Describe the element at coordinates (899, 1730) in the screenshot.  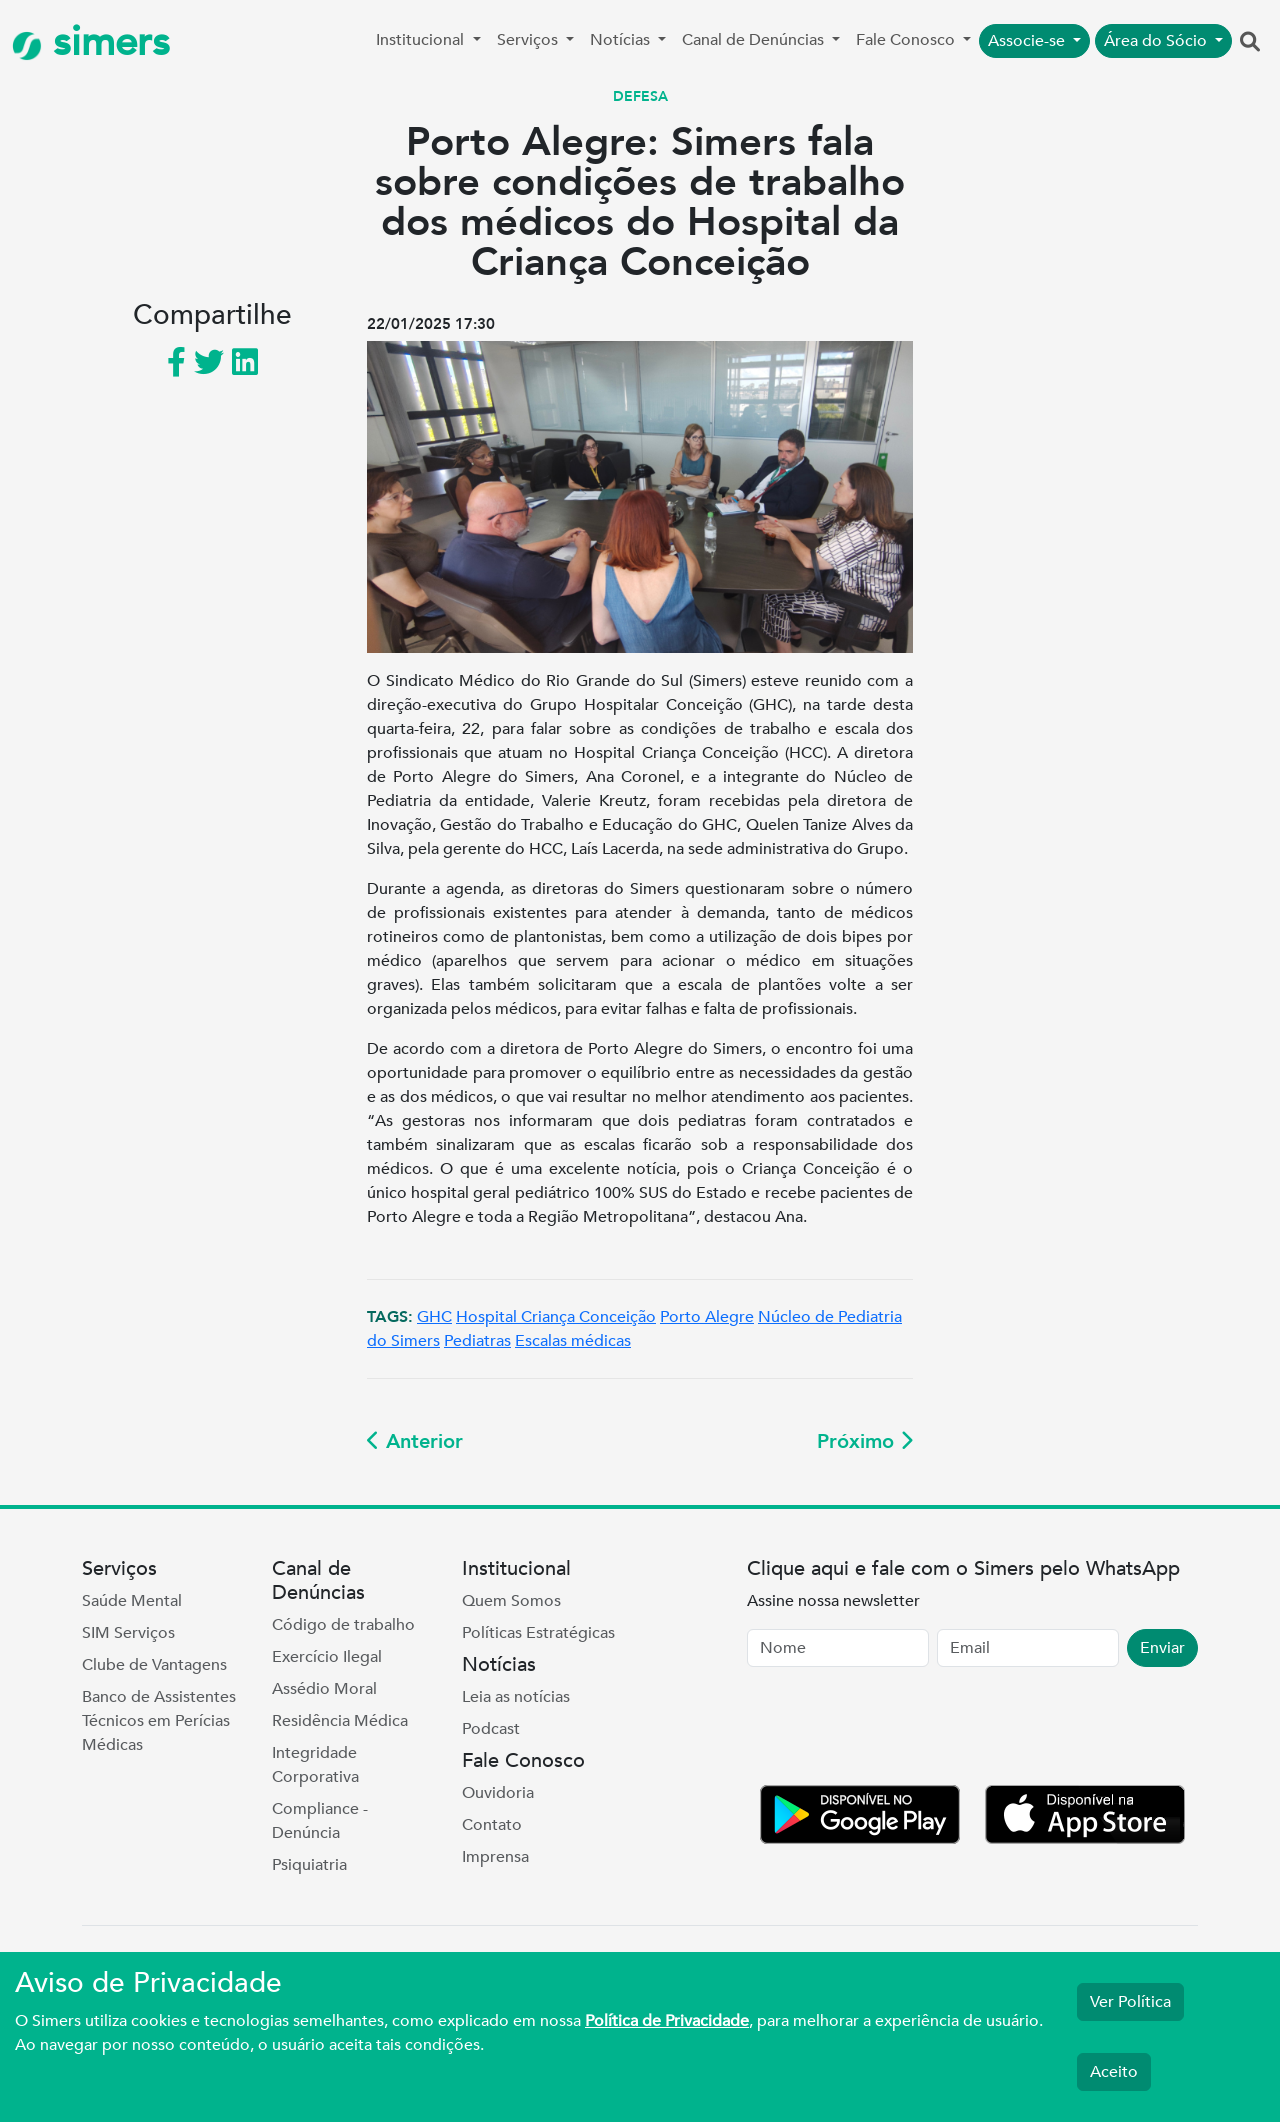
I see `[presentation]` at that location.